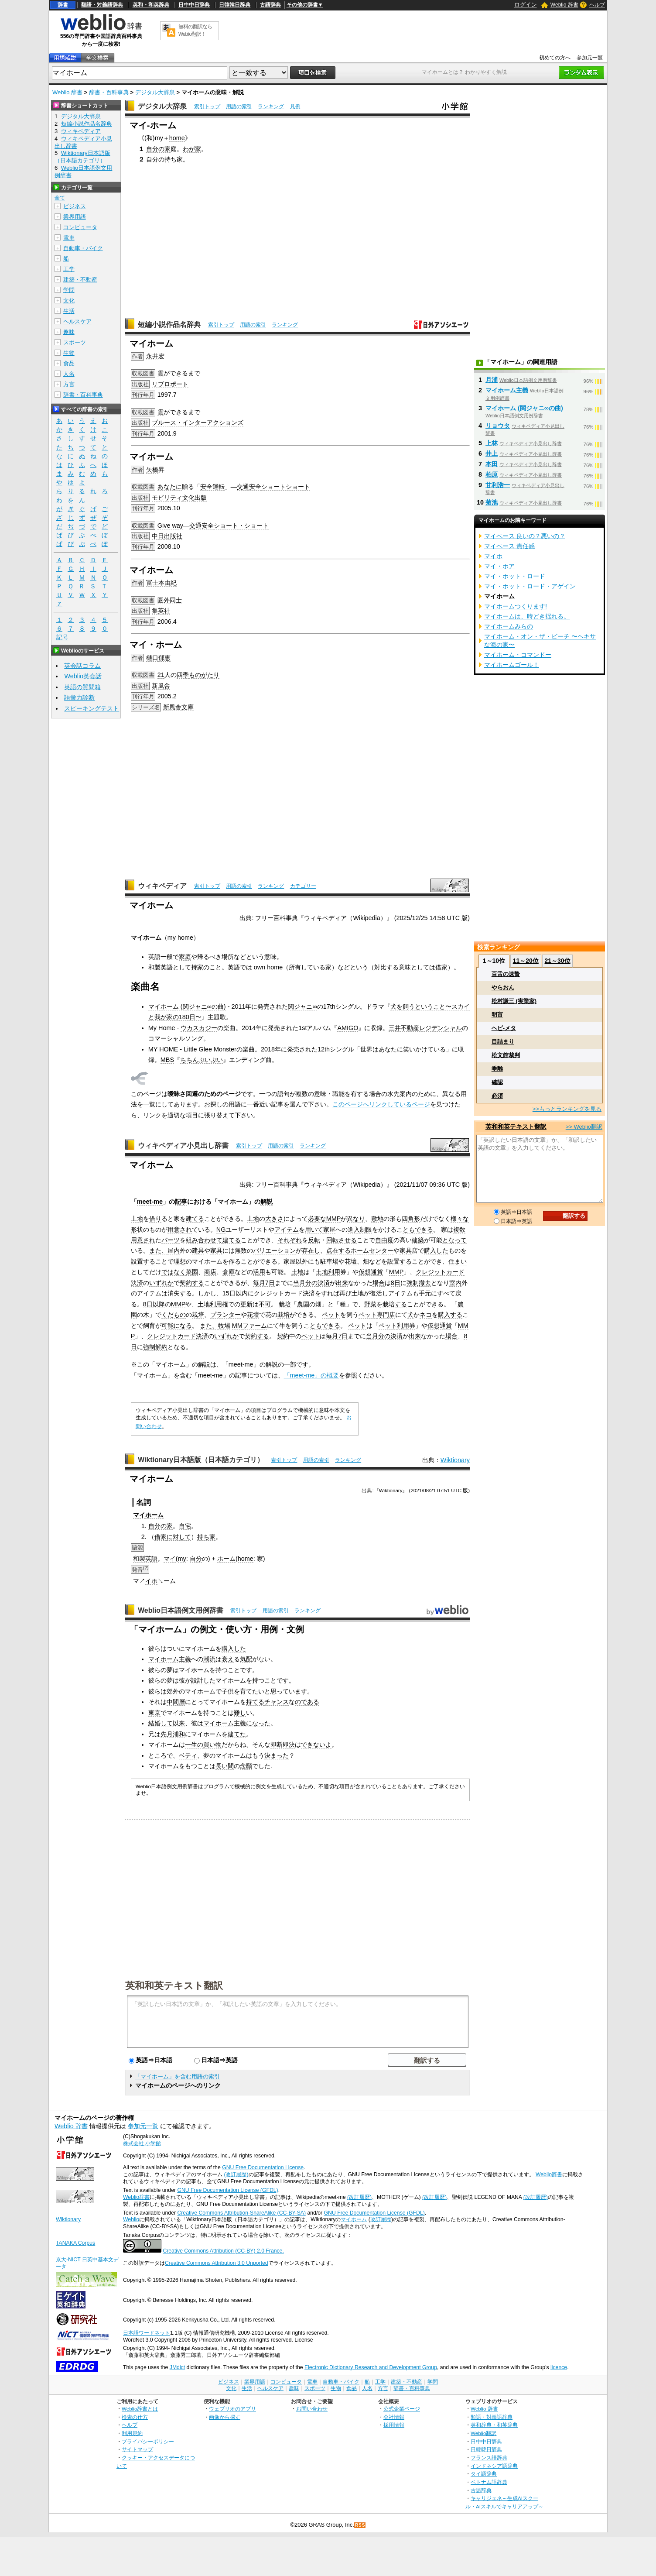 This screenshot has width=656, height=2576. What do you see at coordinates (338, 1250) in the screenshot?
I see `点在する` at bounding box center [338, 1250].